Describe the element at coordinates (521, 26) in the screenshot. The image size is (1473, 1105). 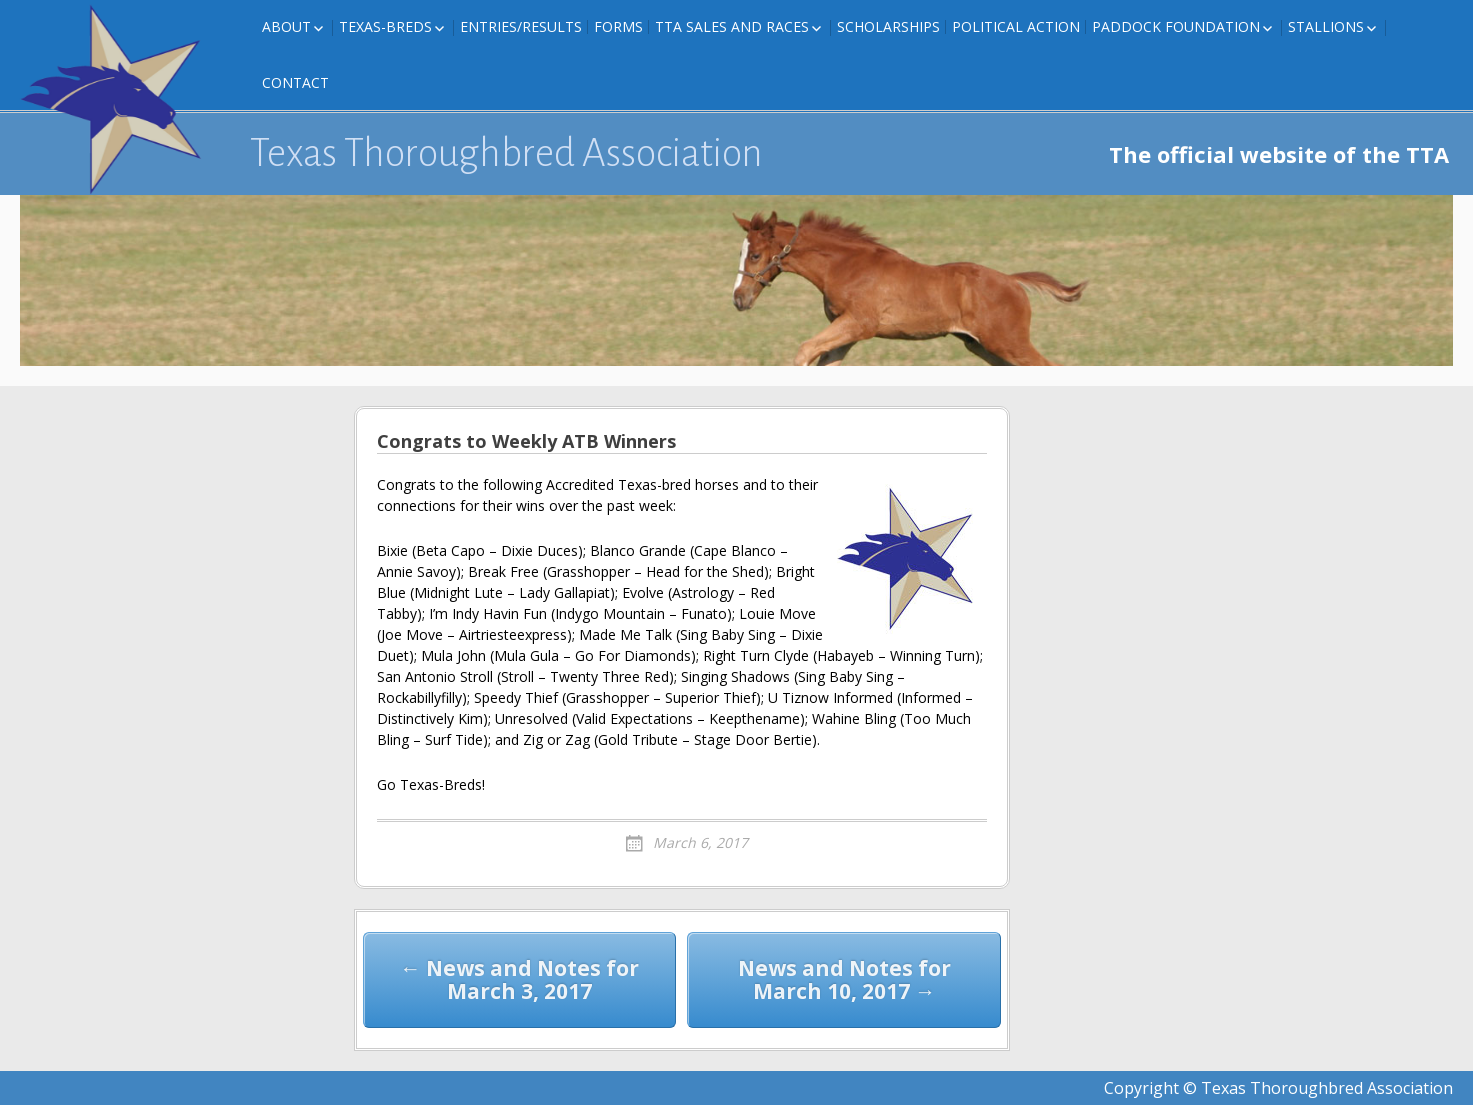
I see `Entries/Results` at that location.